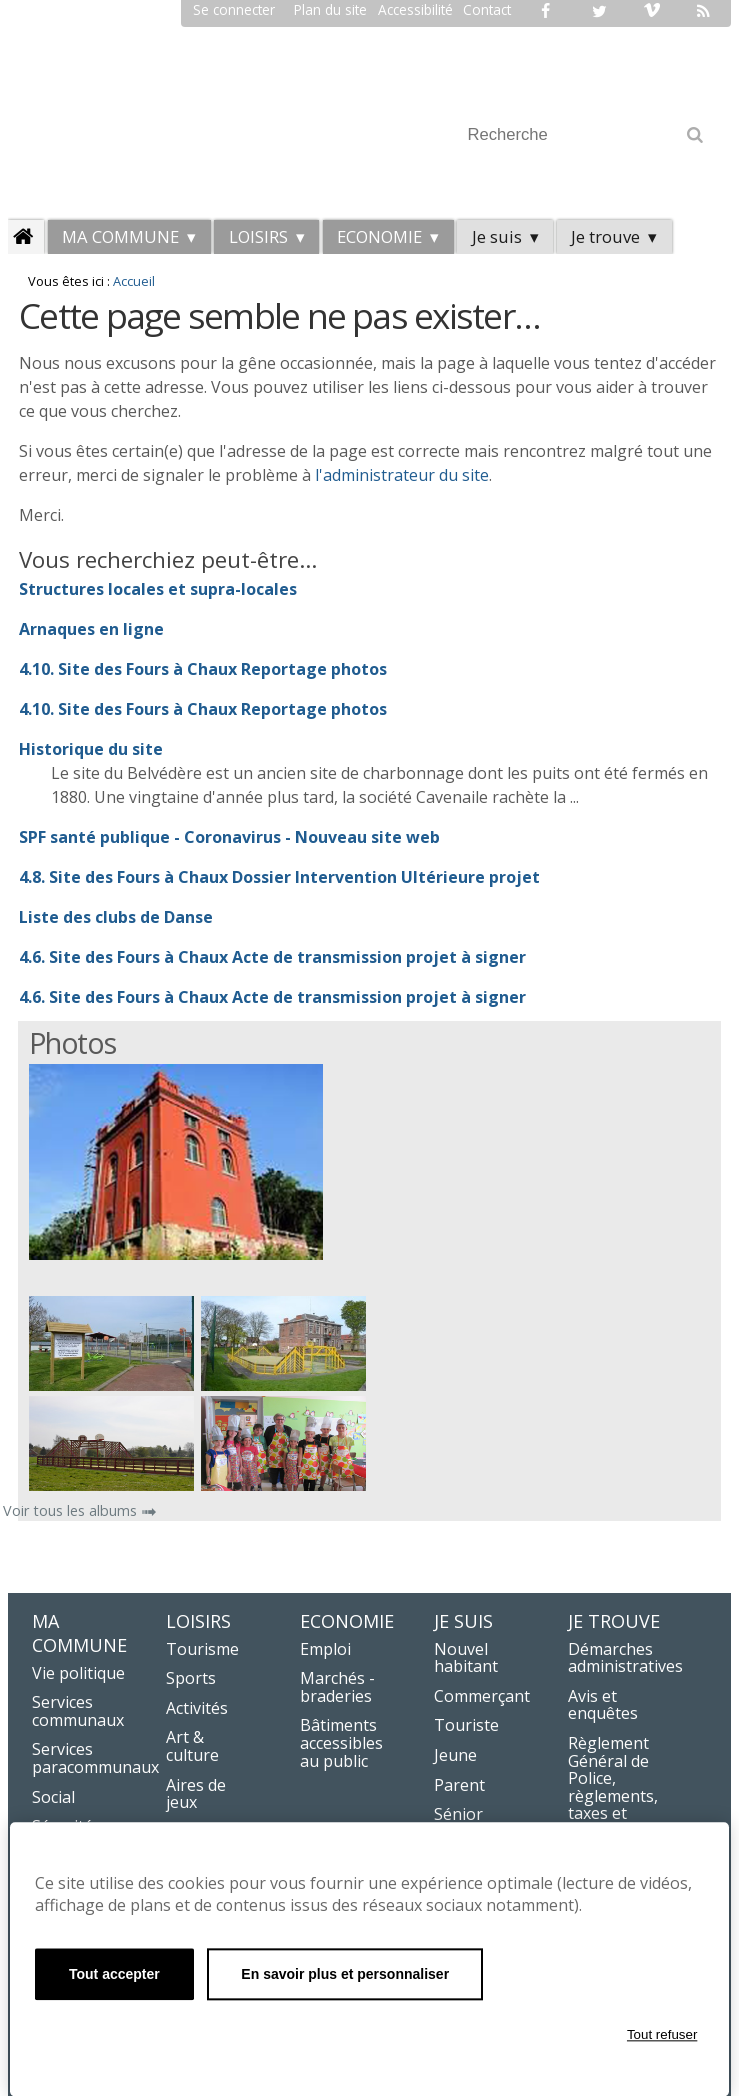  What do you see at coordinates (229, 837) in the screenshot?
I see `SPF santé publique - Coronavirus - Nouveau site web` at bounding box center [229, 837].